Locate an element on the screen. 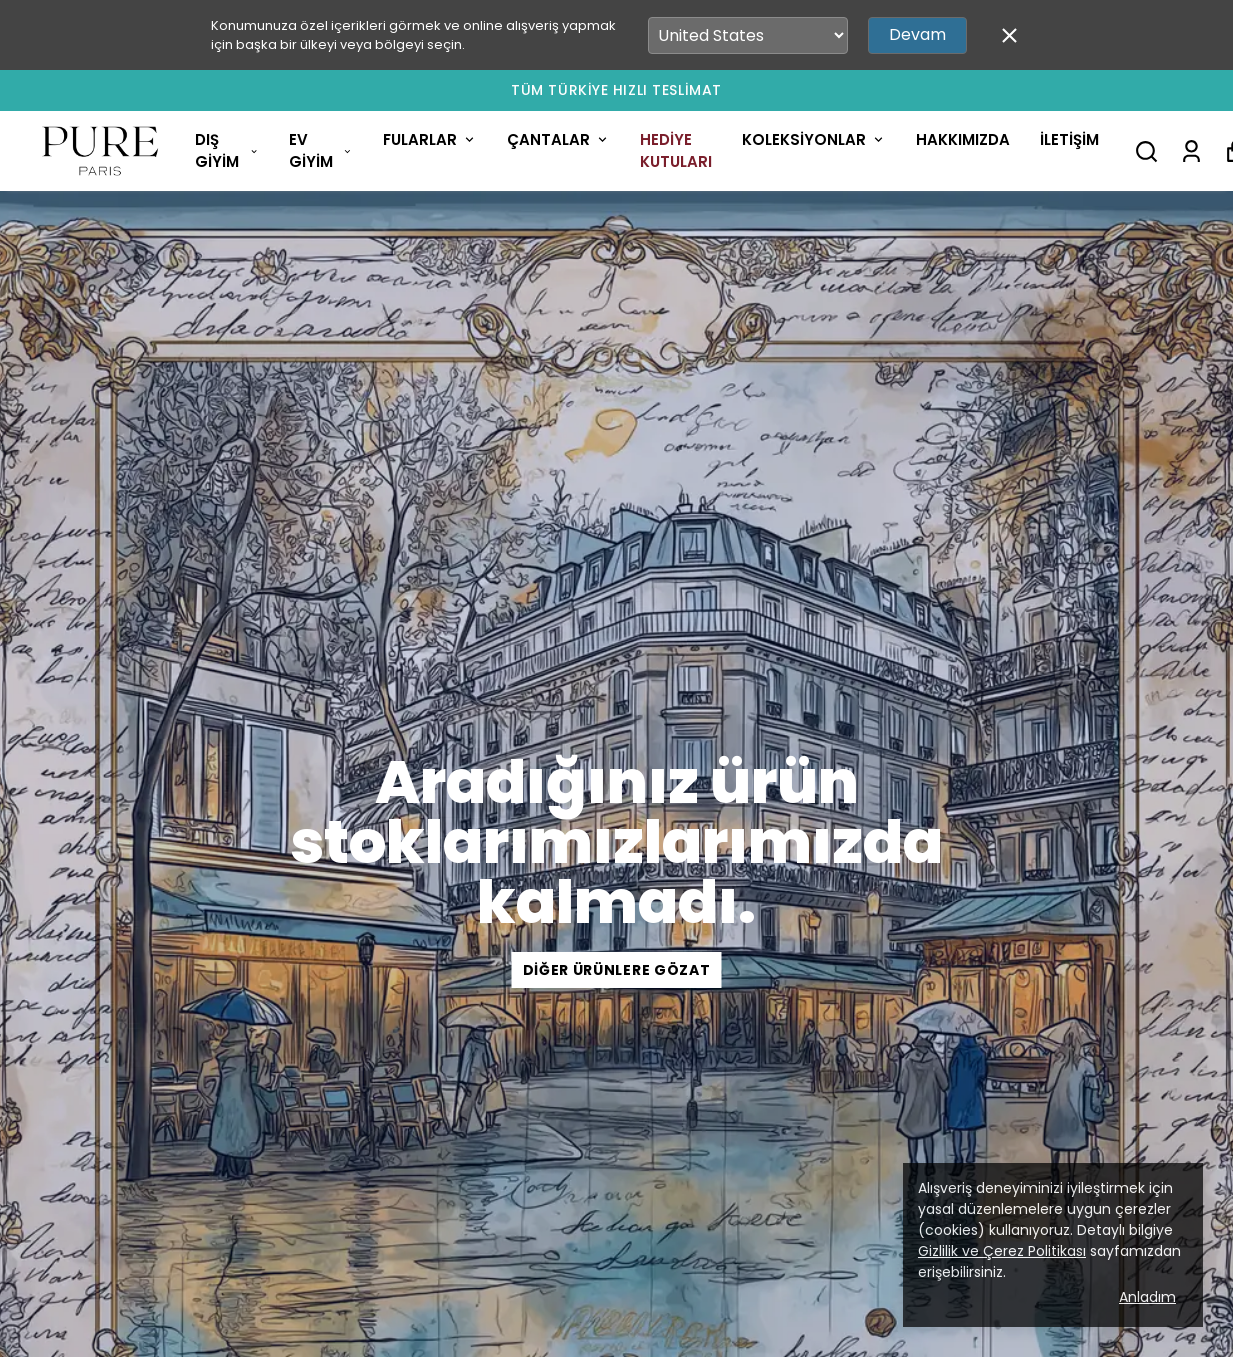  HAKKIMIZDA is located at coordinates (963, 139).